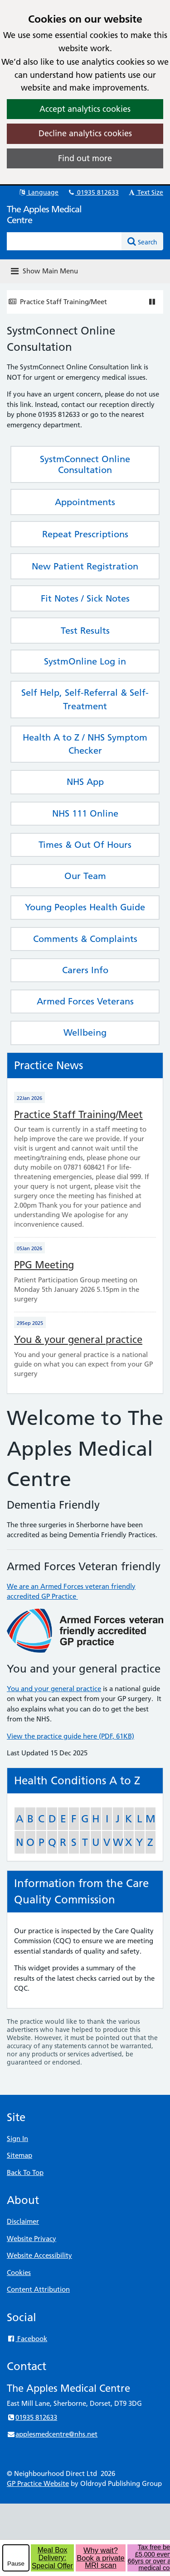  Describe the element at coordinates (38, 192) in the screenshot. I see `Language [button]` at that location.